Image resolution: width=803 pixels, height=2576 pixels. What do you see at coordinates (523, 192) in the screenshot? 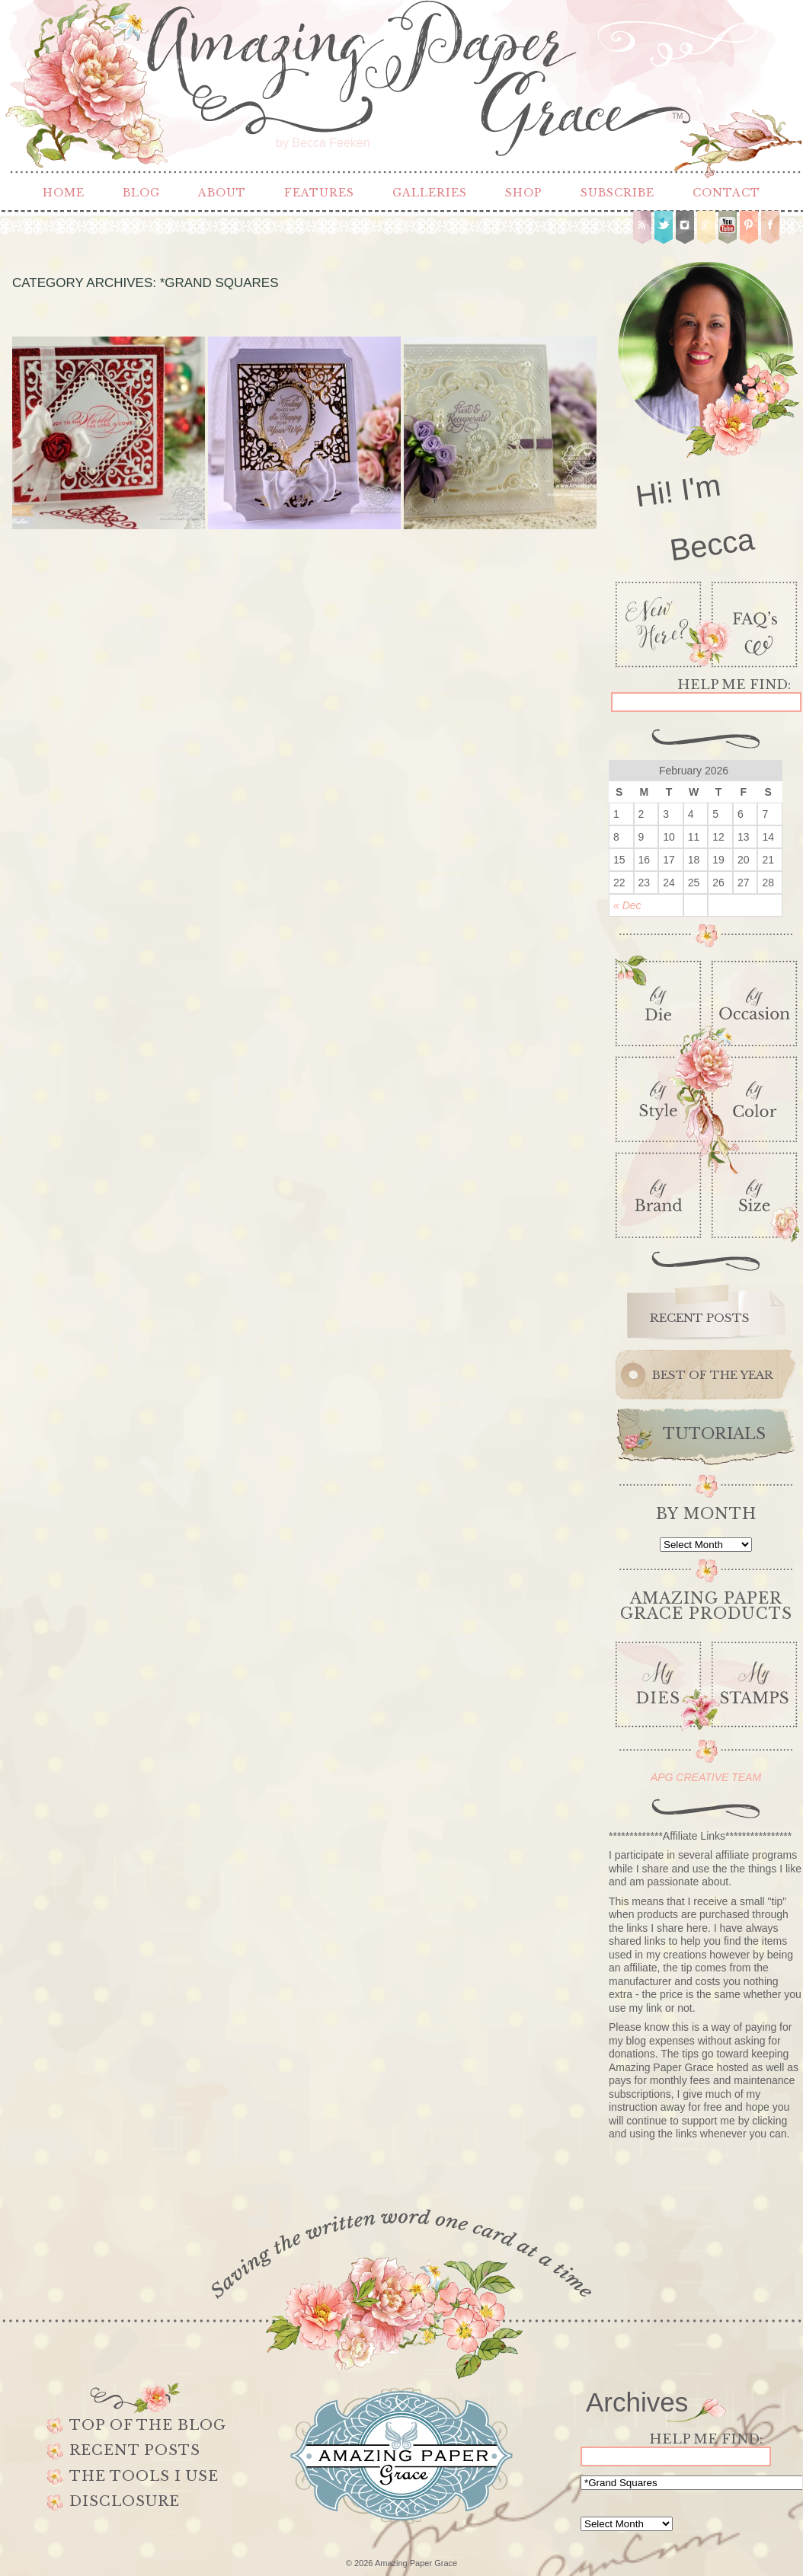
I see `Shop` at bounding box center [523, 192].